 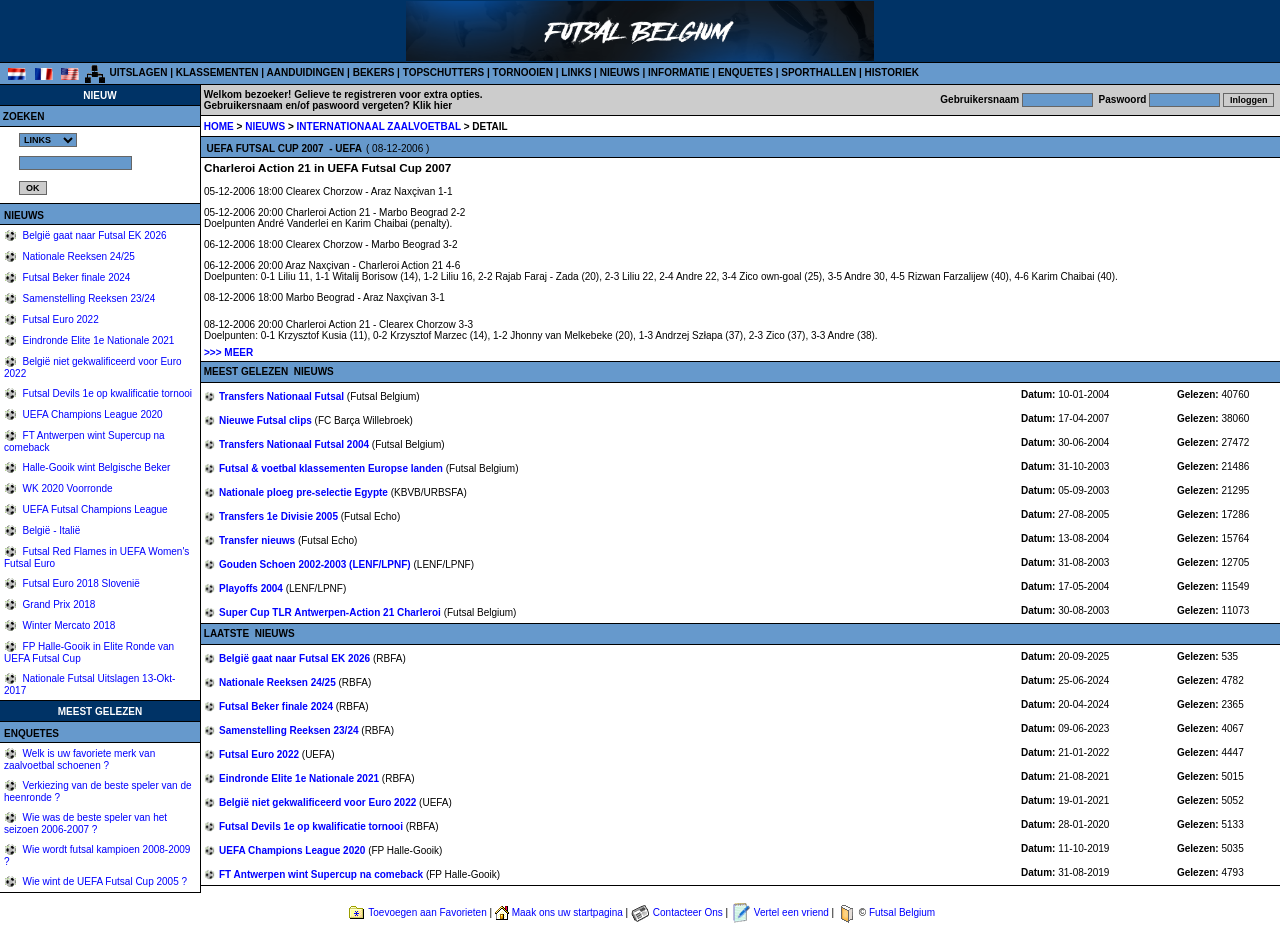 I want to click on FT Antwerpen wint Supercup na comeback, so click(x=322, y=874).